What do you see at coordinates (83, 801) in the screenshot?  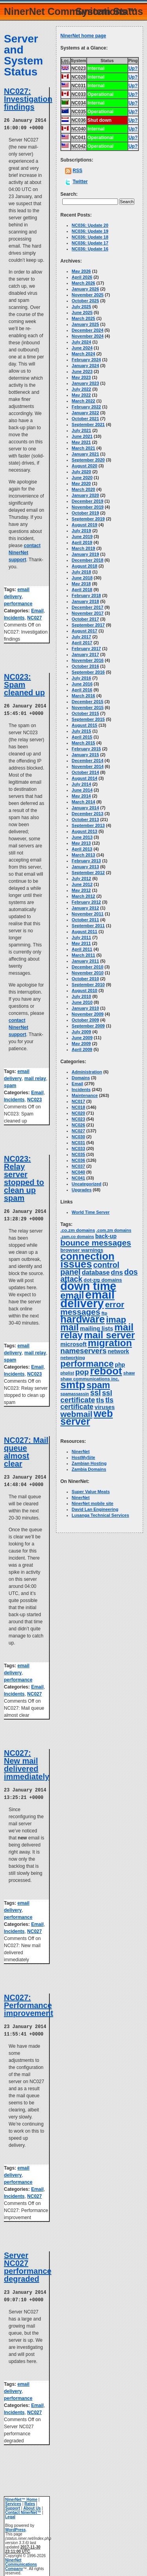 I see `March 2014` at bounding box center [83, 801].